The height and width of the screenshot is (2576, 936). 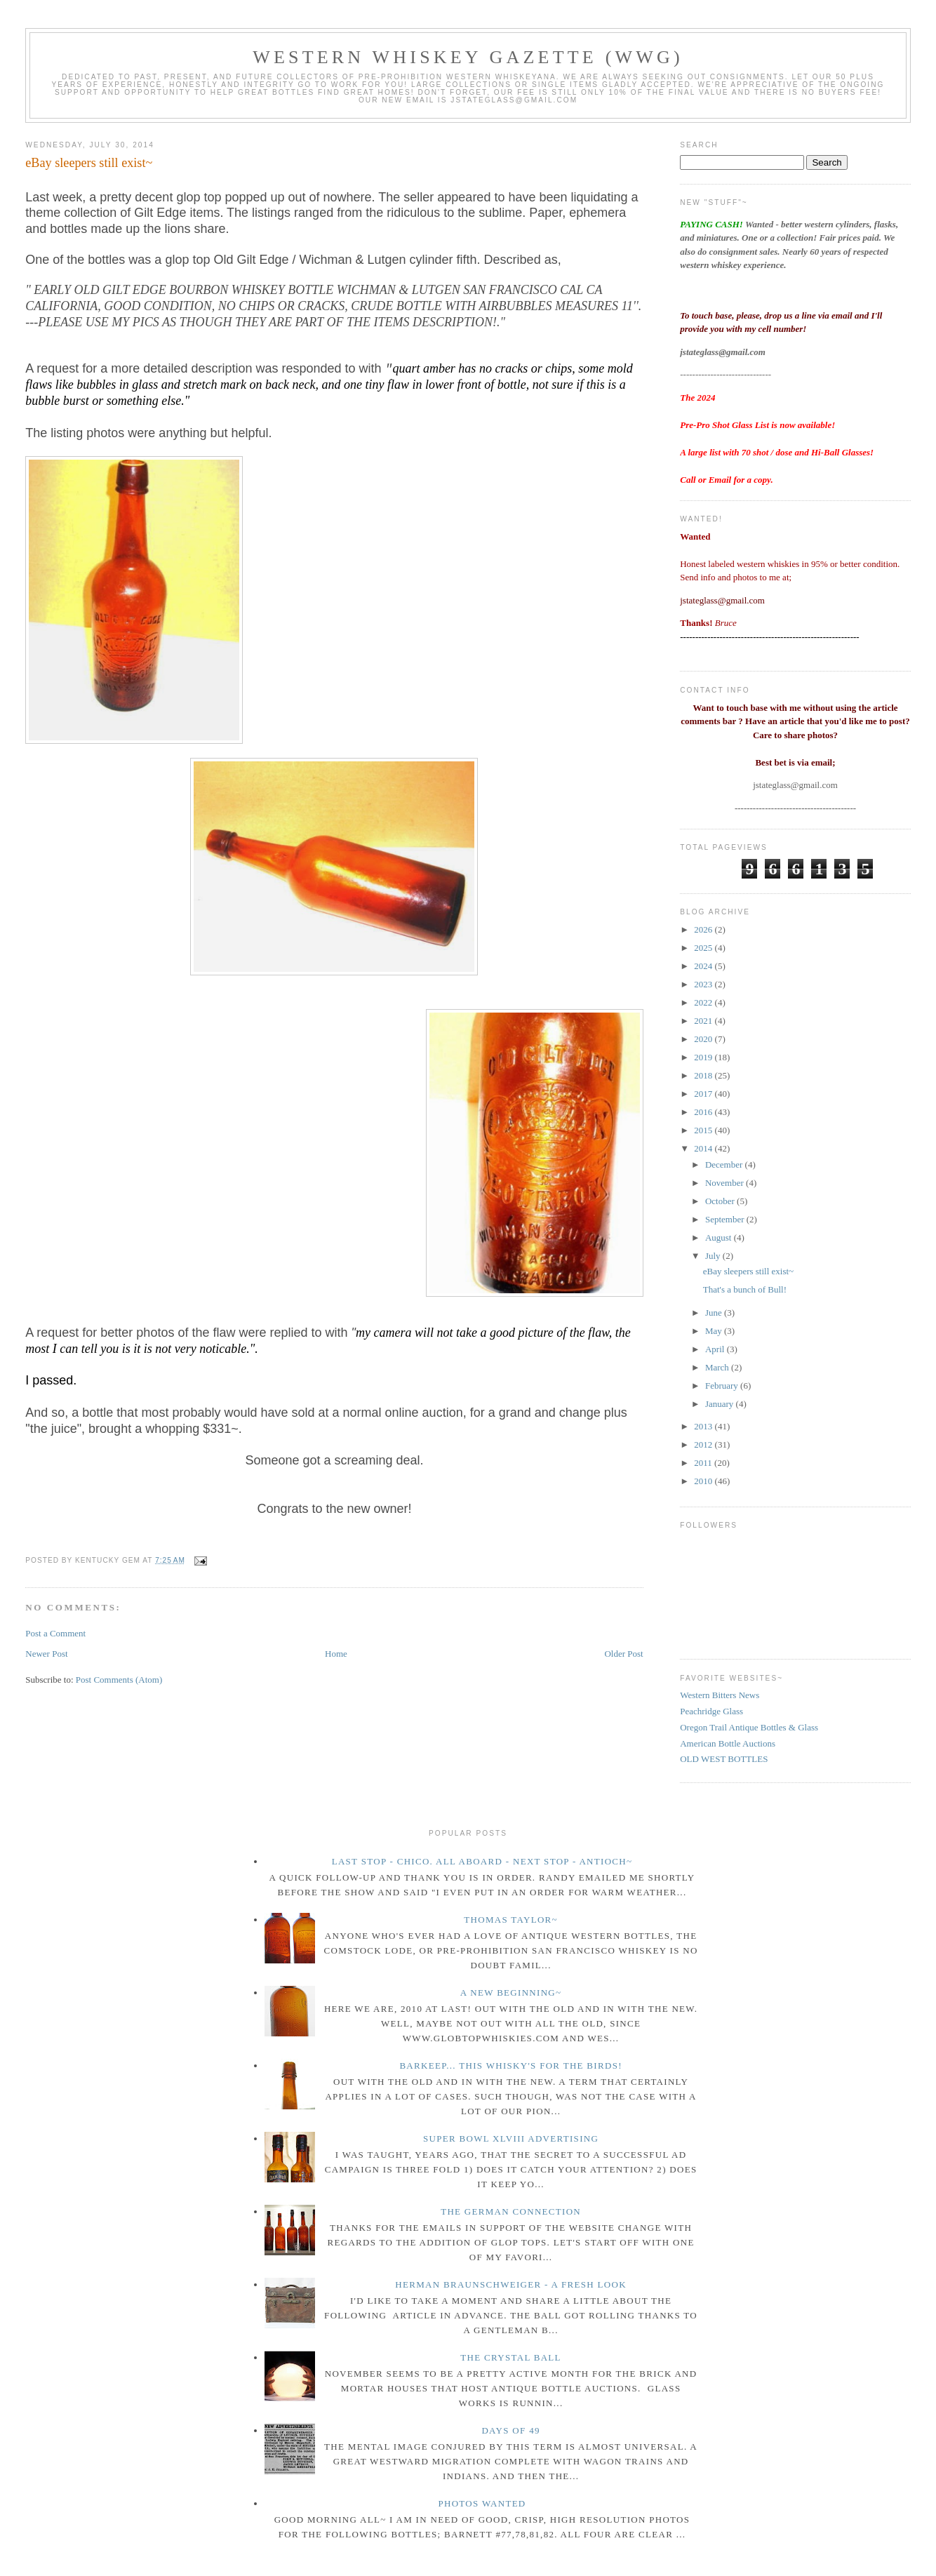 I want to click on April, so click(x=716, y=1349).